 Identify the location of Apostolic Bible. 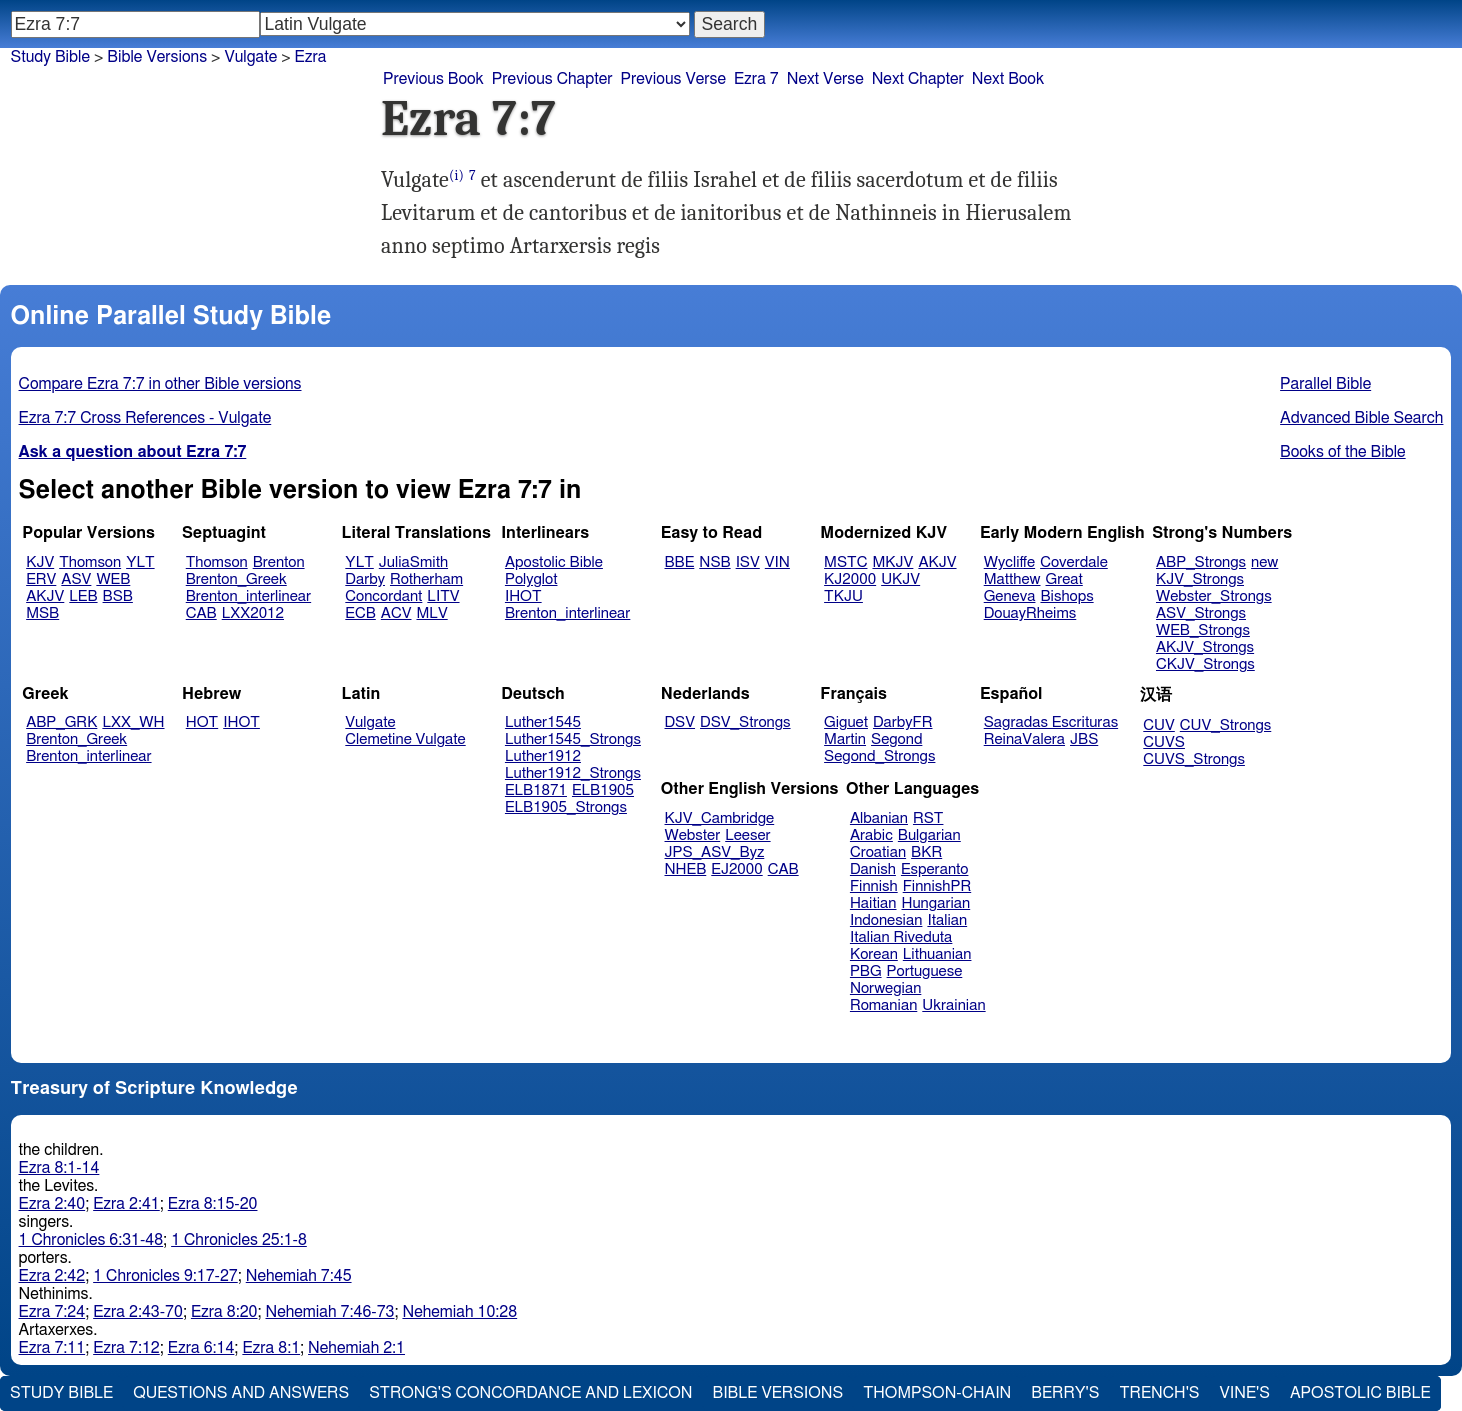
(1360, 1393).